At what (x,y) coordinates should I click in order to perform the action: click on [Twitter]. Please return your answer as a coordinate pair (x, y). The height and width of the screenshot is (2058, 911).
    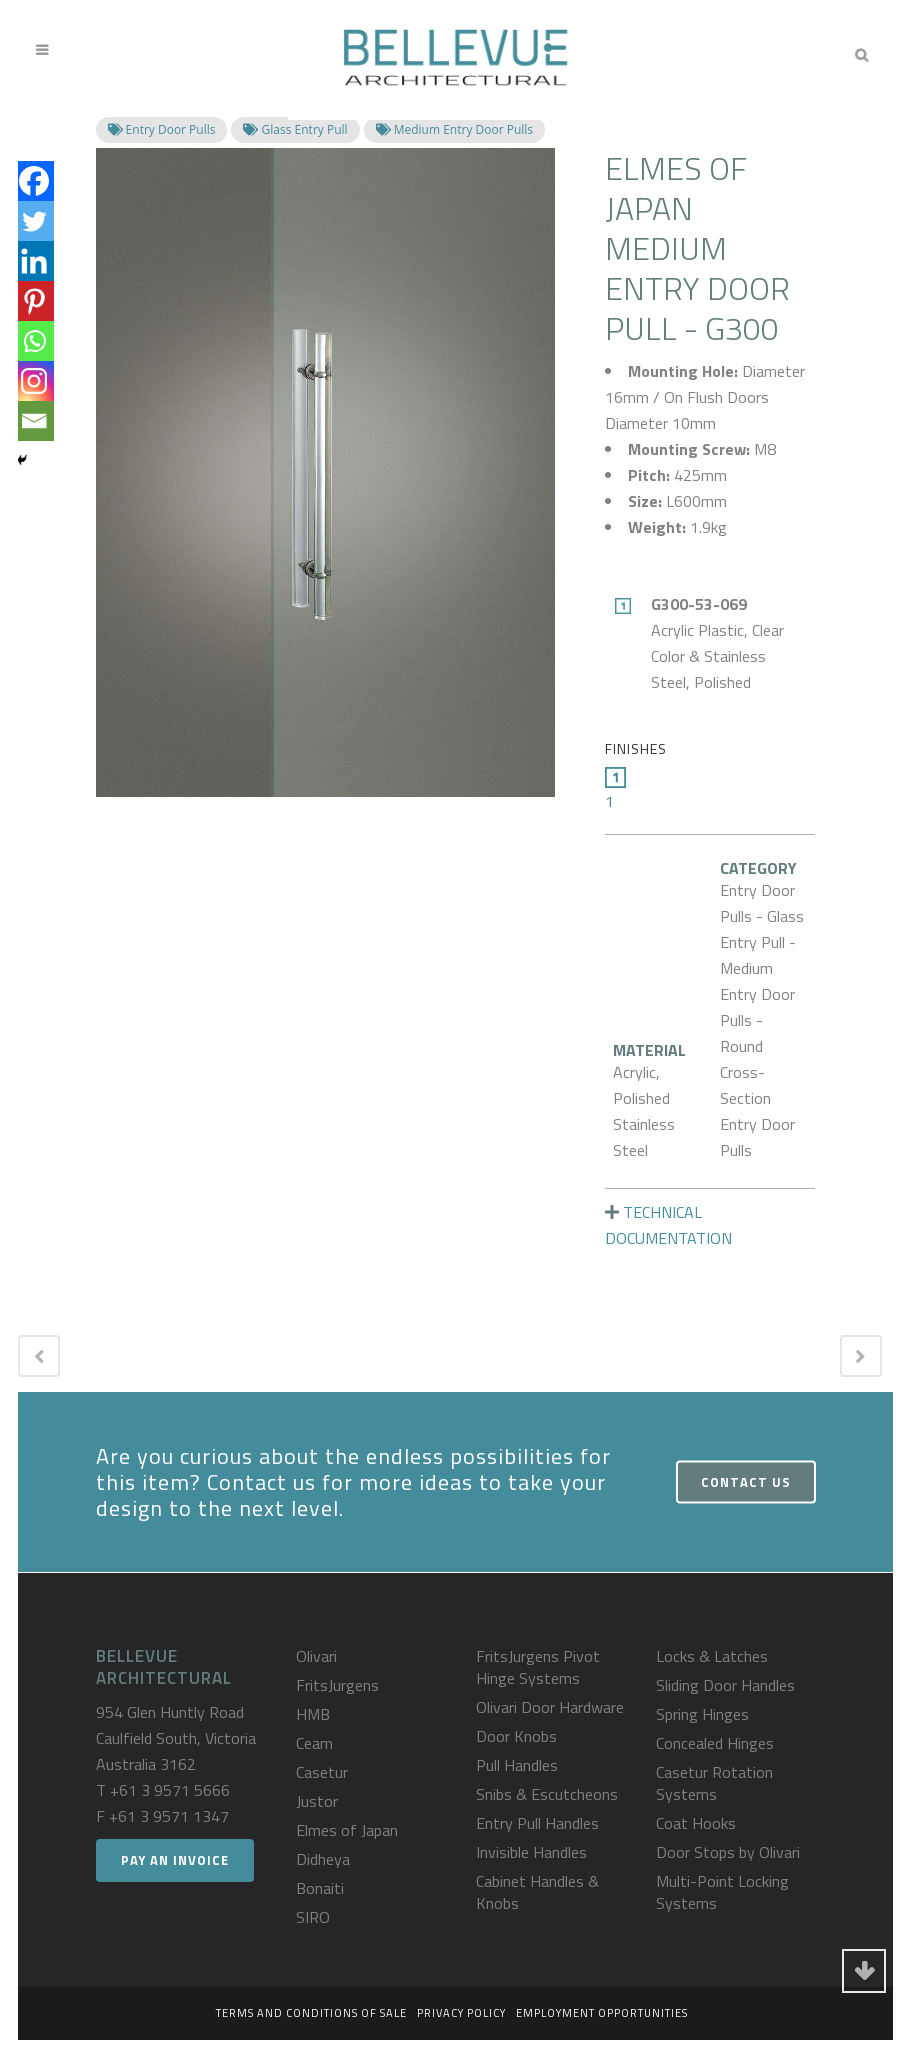
    Looking at the image, I should click on (34, 221).